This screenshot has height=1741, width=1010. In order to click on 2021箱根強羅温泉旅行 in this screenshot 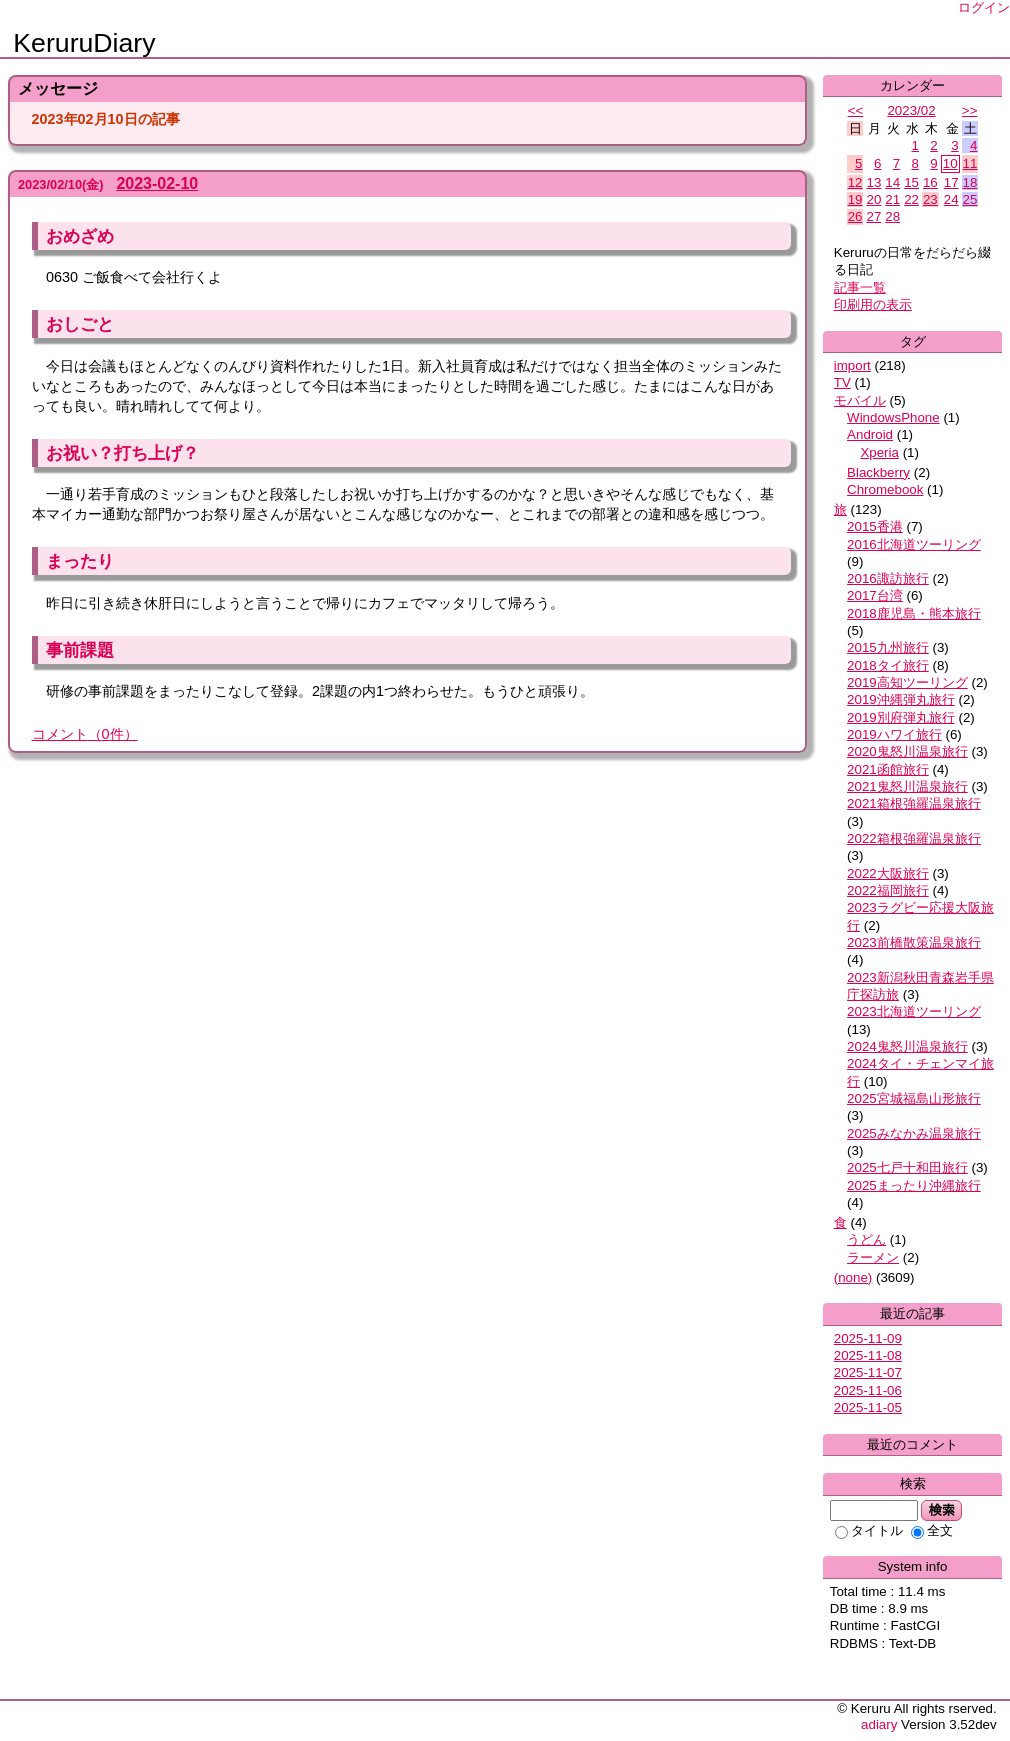, I will do `click(914, 803)`.